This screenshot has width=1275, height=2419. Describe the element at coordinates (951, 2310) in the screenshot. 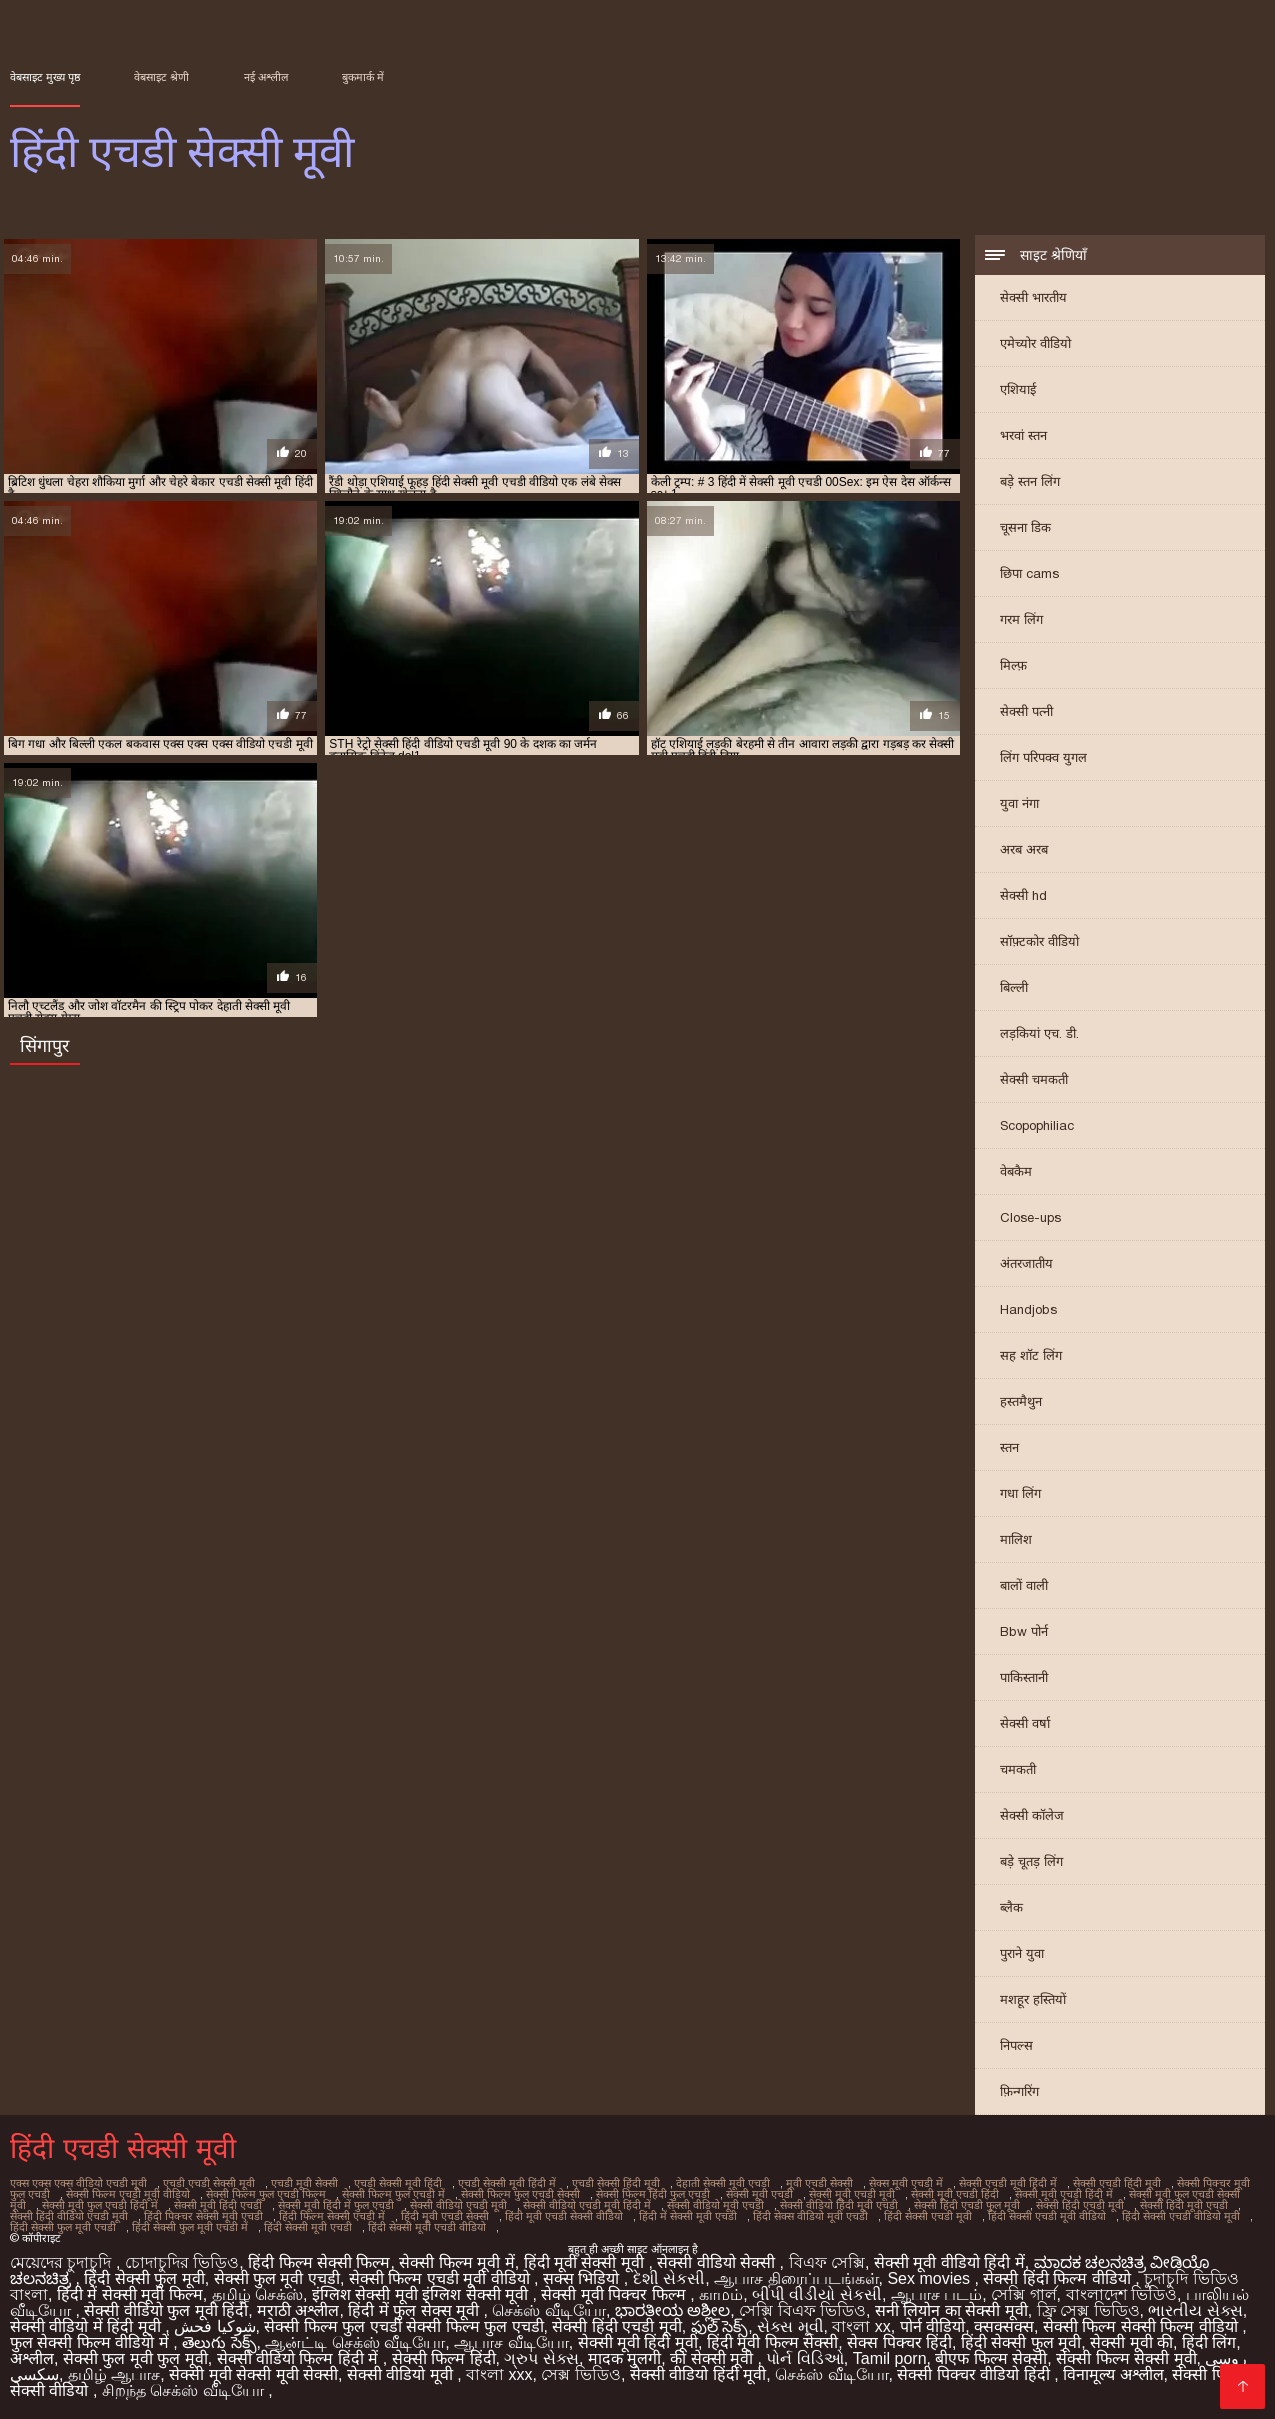

I see `सनी लियोन का सेक्सी मूवी` at that location.